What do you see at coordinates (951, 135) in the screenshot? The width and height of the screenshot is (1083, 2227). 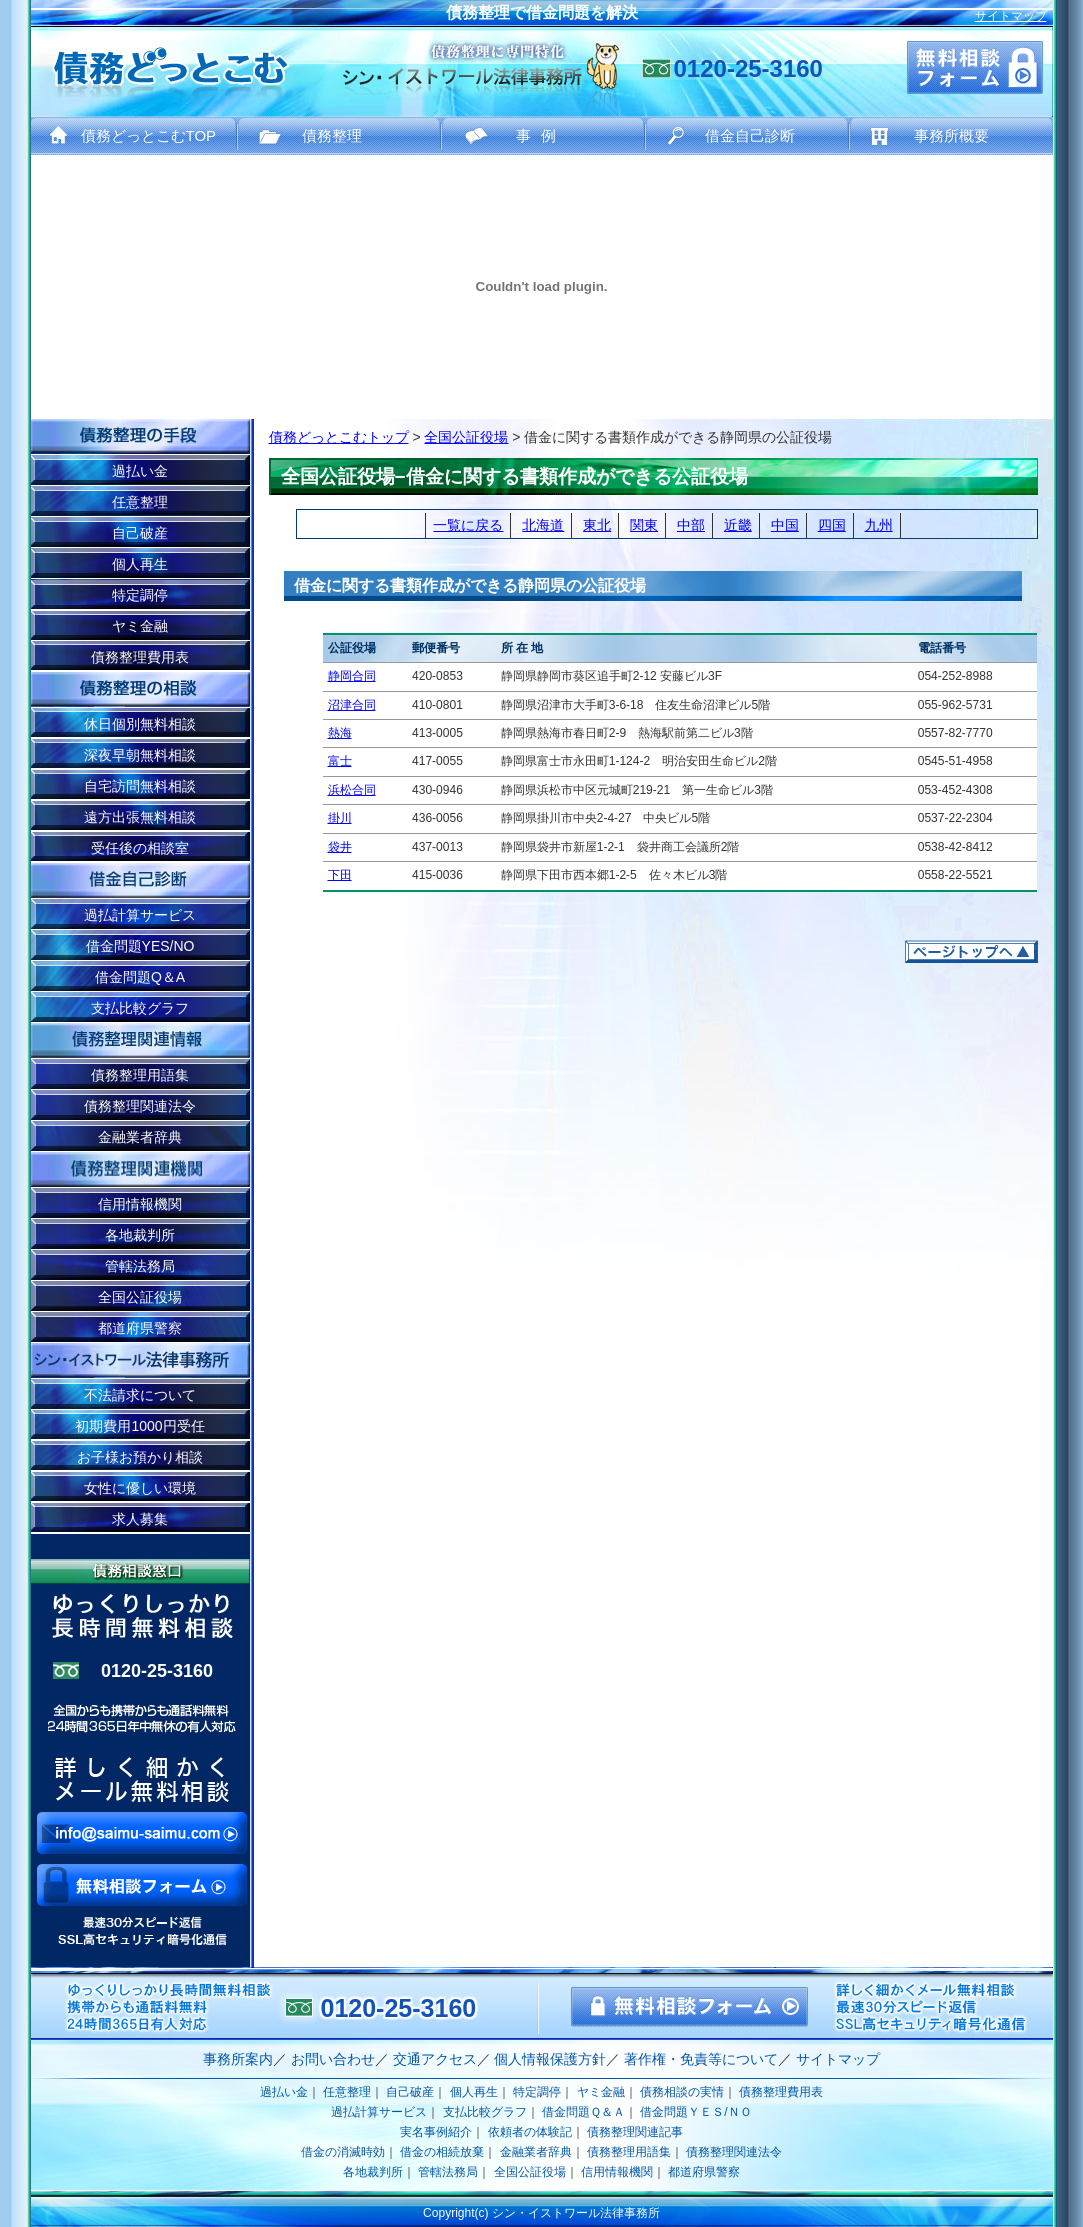 I see `事務所概要` at bounding box center [951, 135].